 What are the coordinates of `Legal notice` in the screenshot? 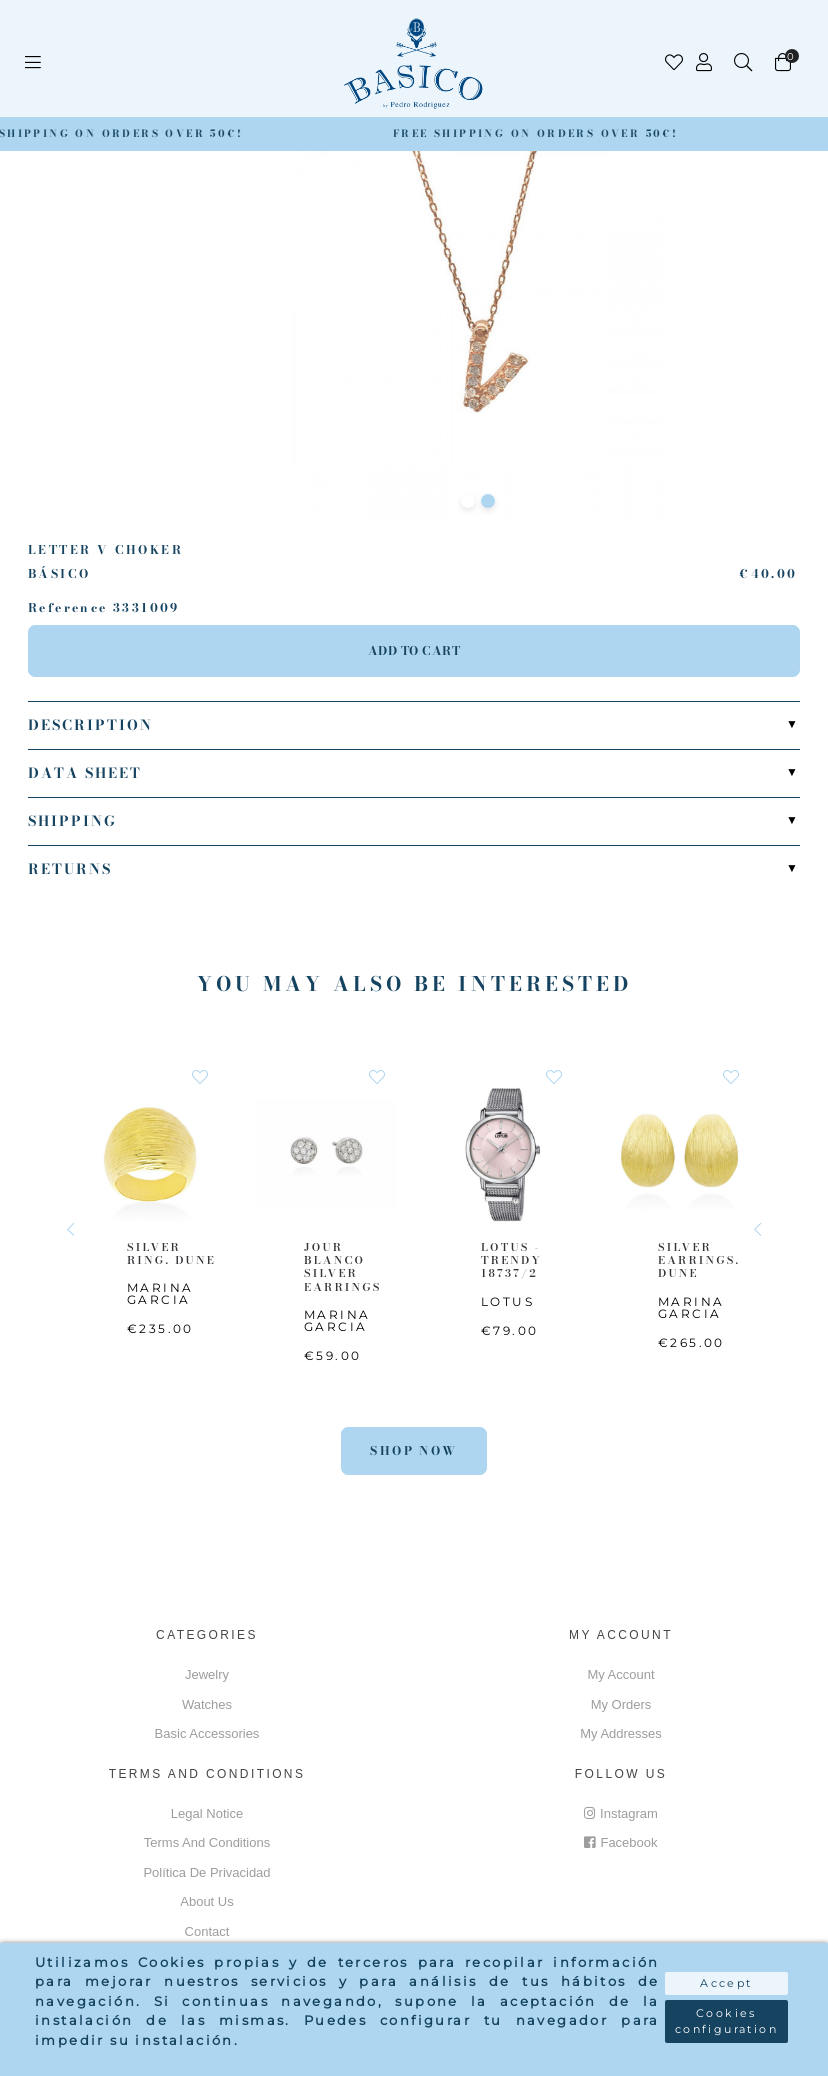 It's located at (207, 1813).